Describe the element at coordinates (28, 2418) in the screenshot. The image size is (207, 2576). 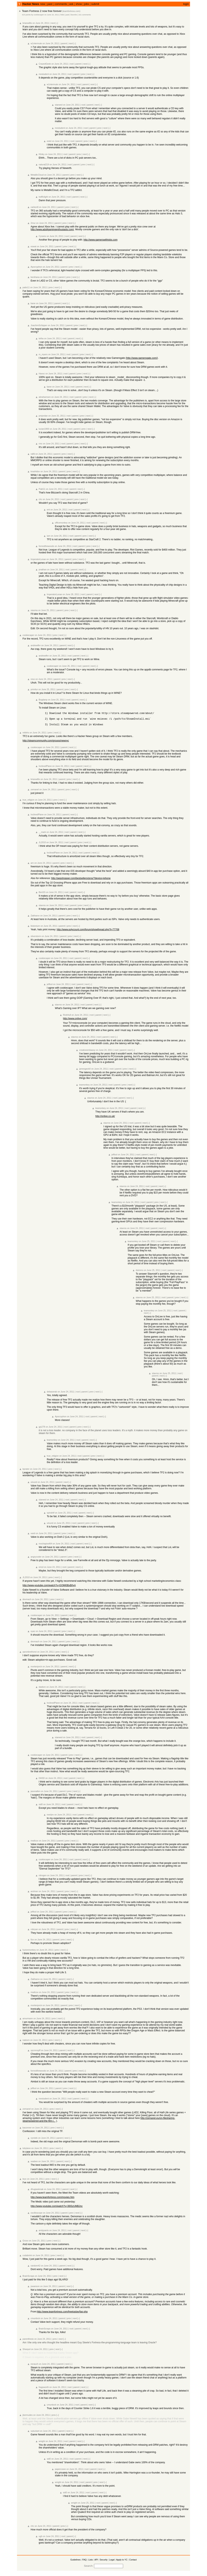
I see `jbermudes` at that location.